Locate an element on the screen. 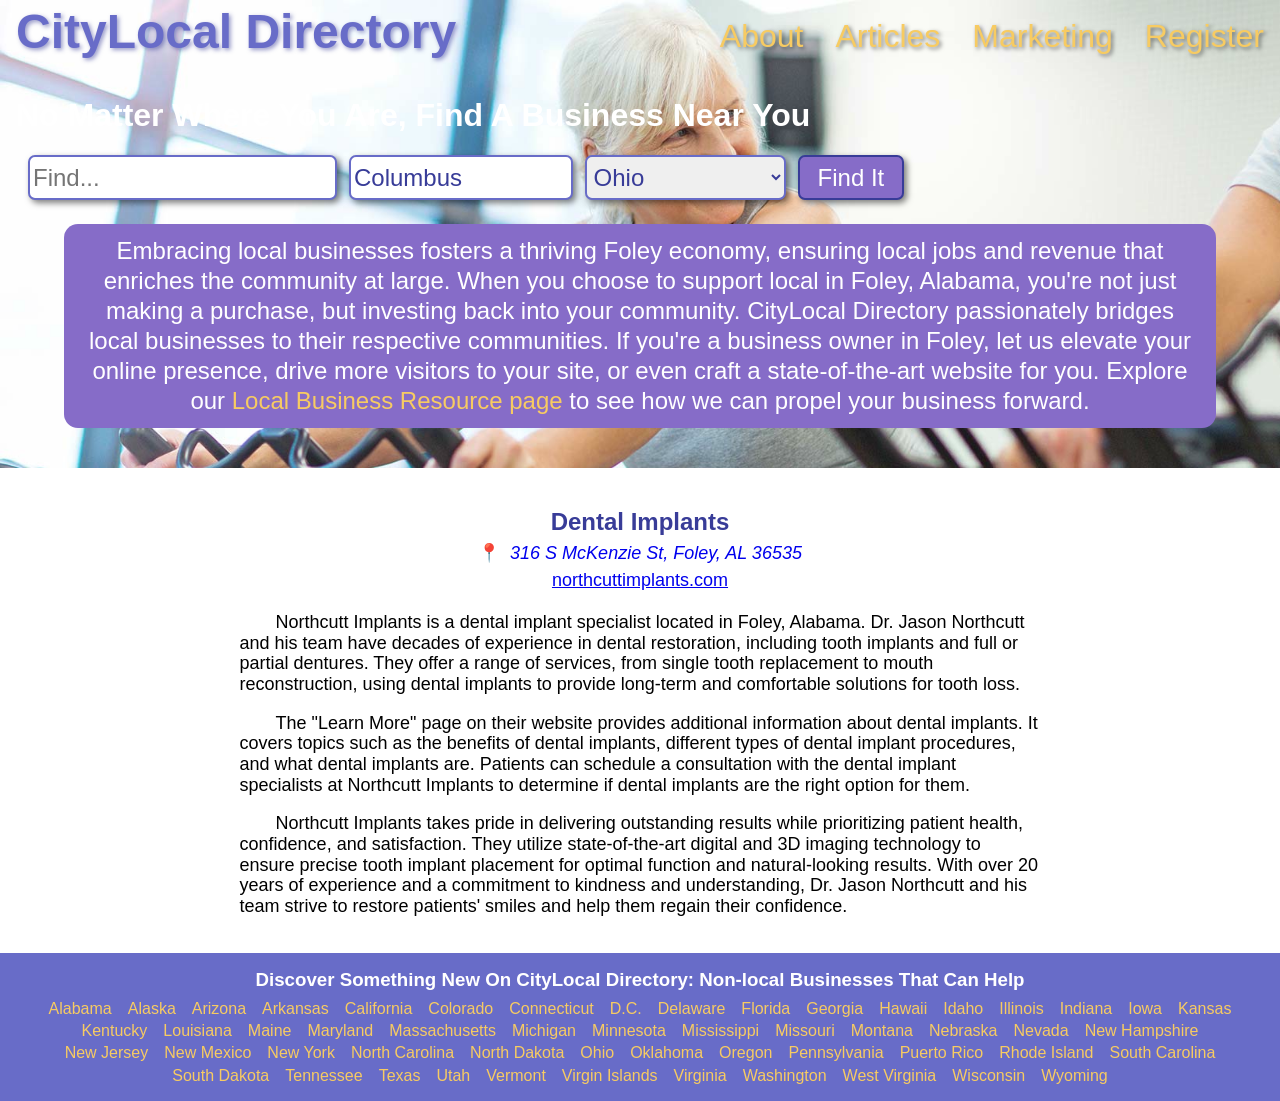 The height and width of the screenshot is (1101, 1280). Wyoming is located at coordinates (1074, 1075).